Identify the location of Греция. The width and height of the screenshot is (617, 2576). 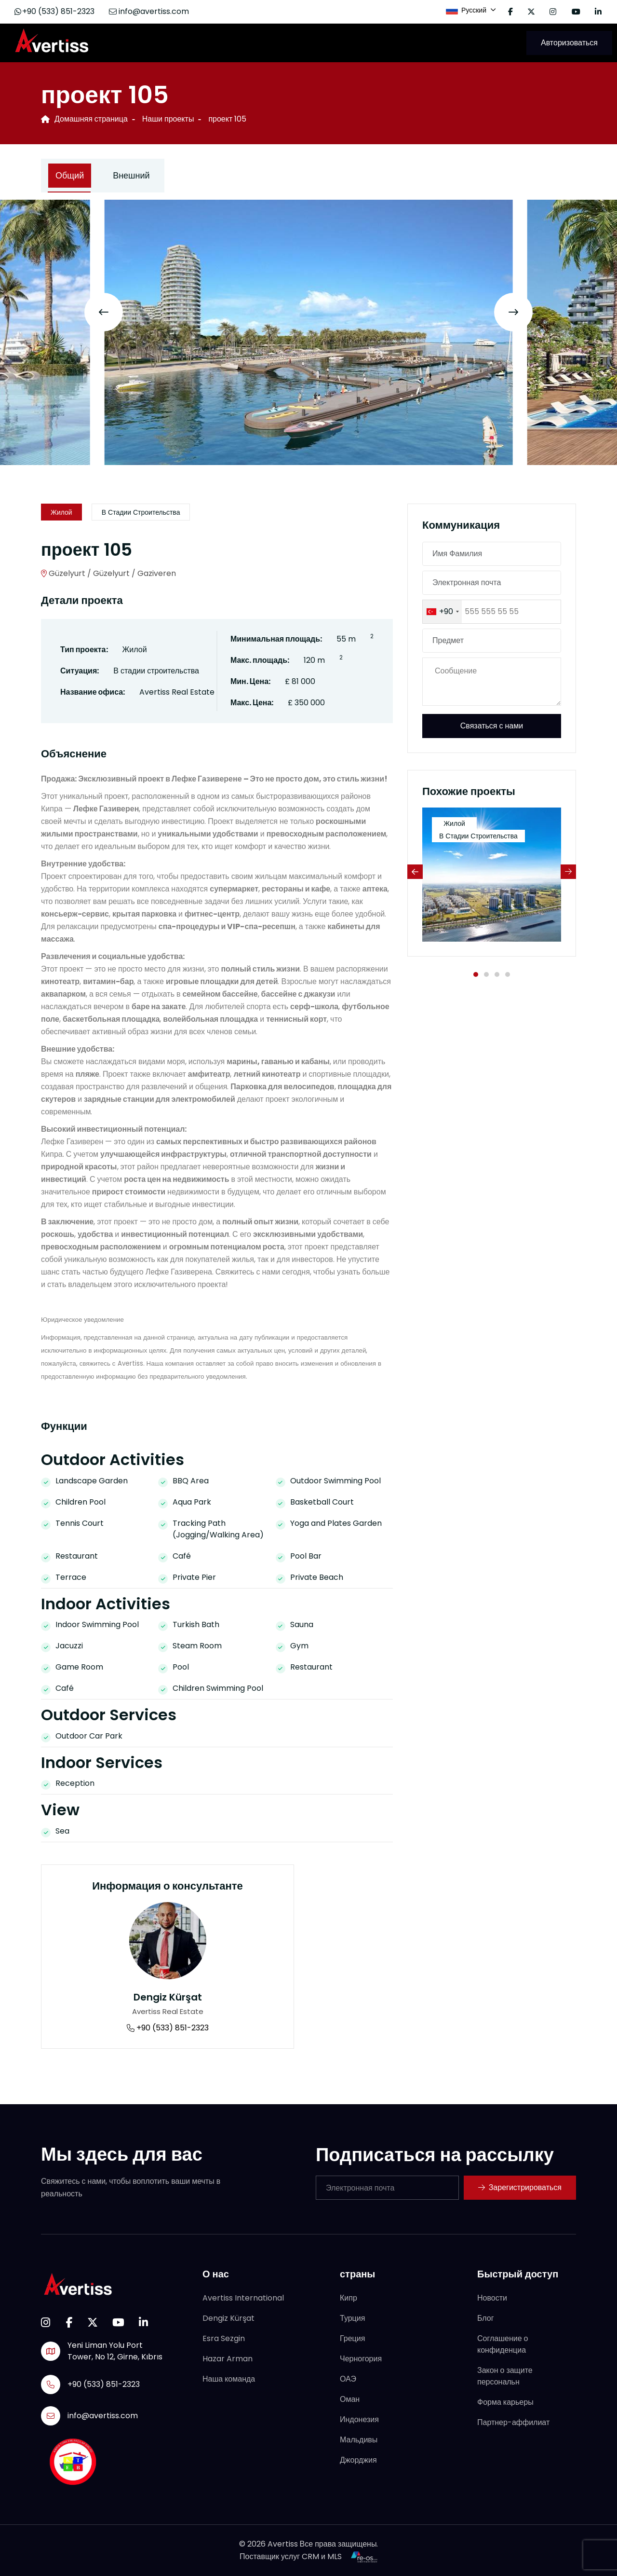
(352, 2338).